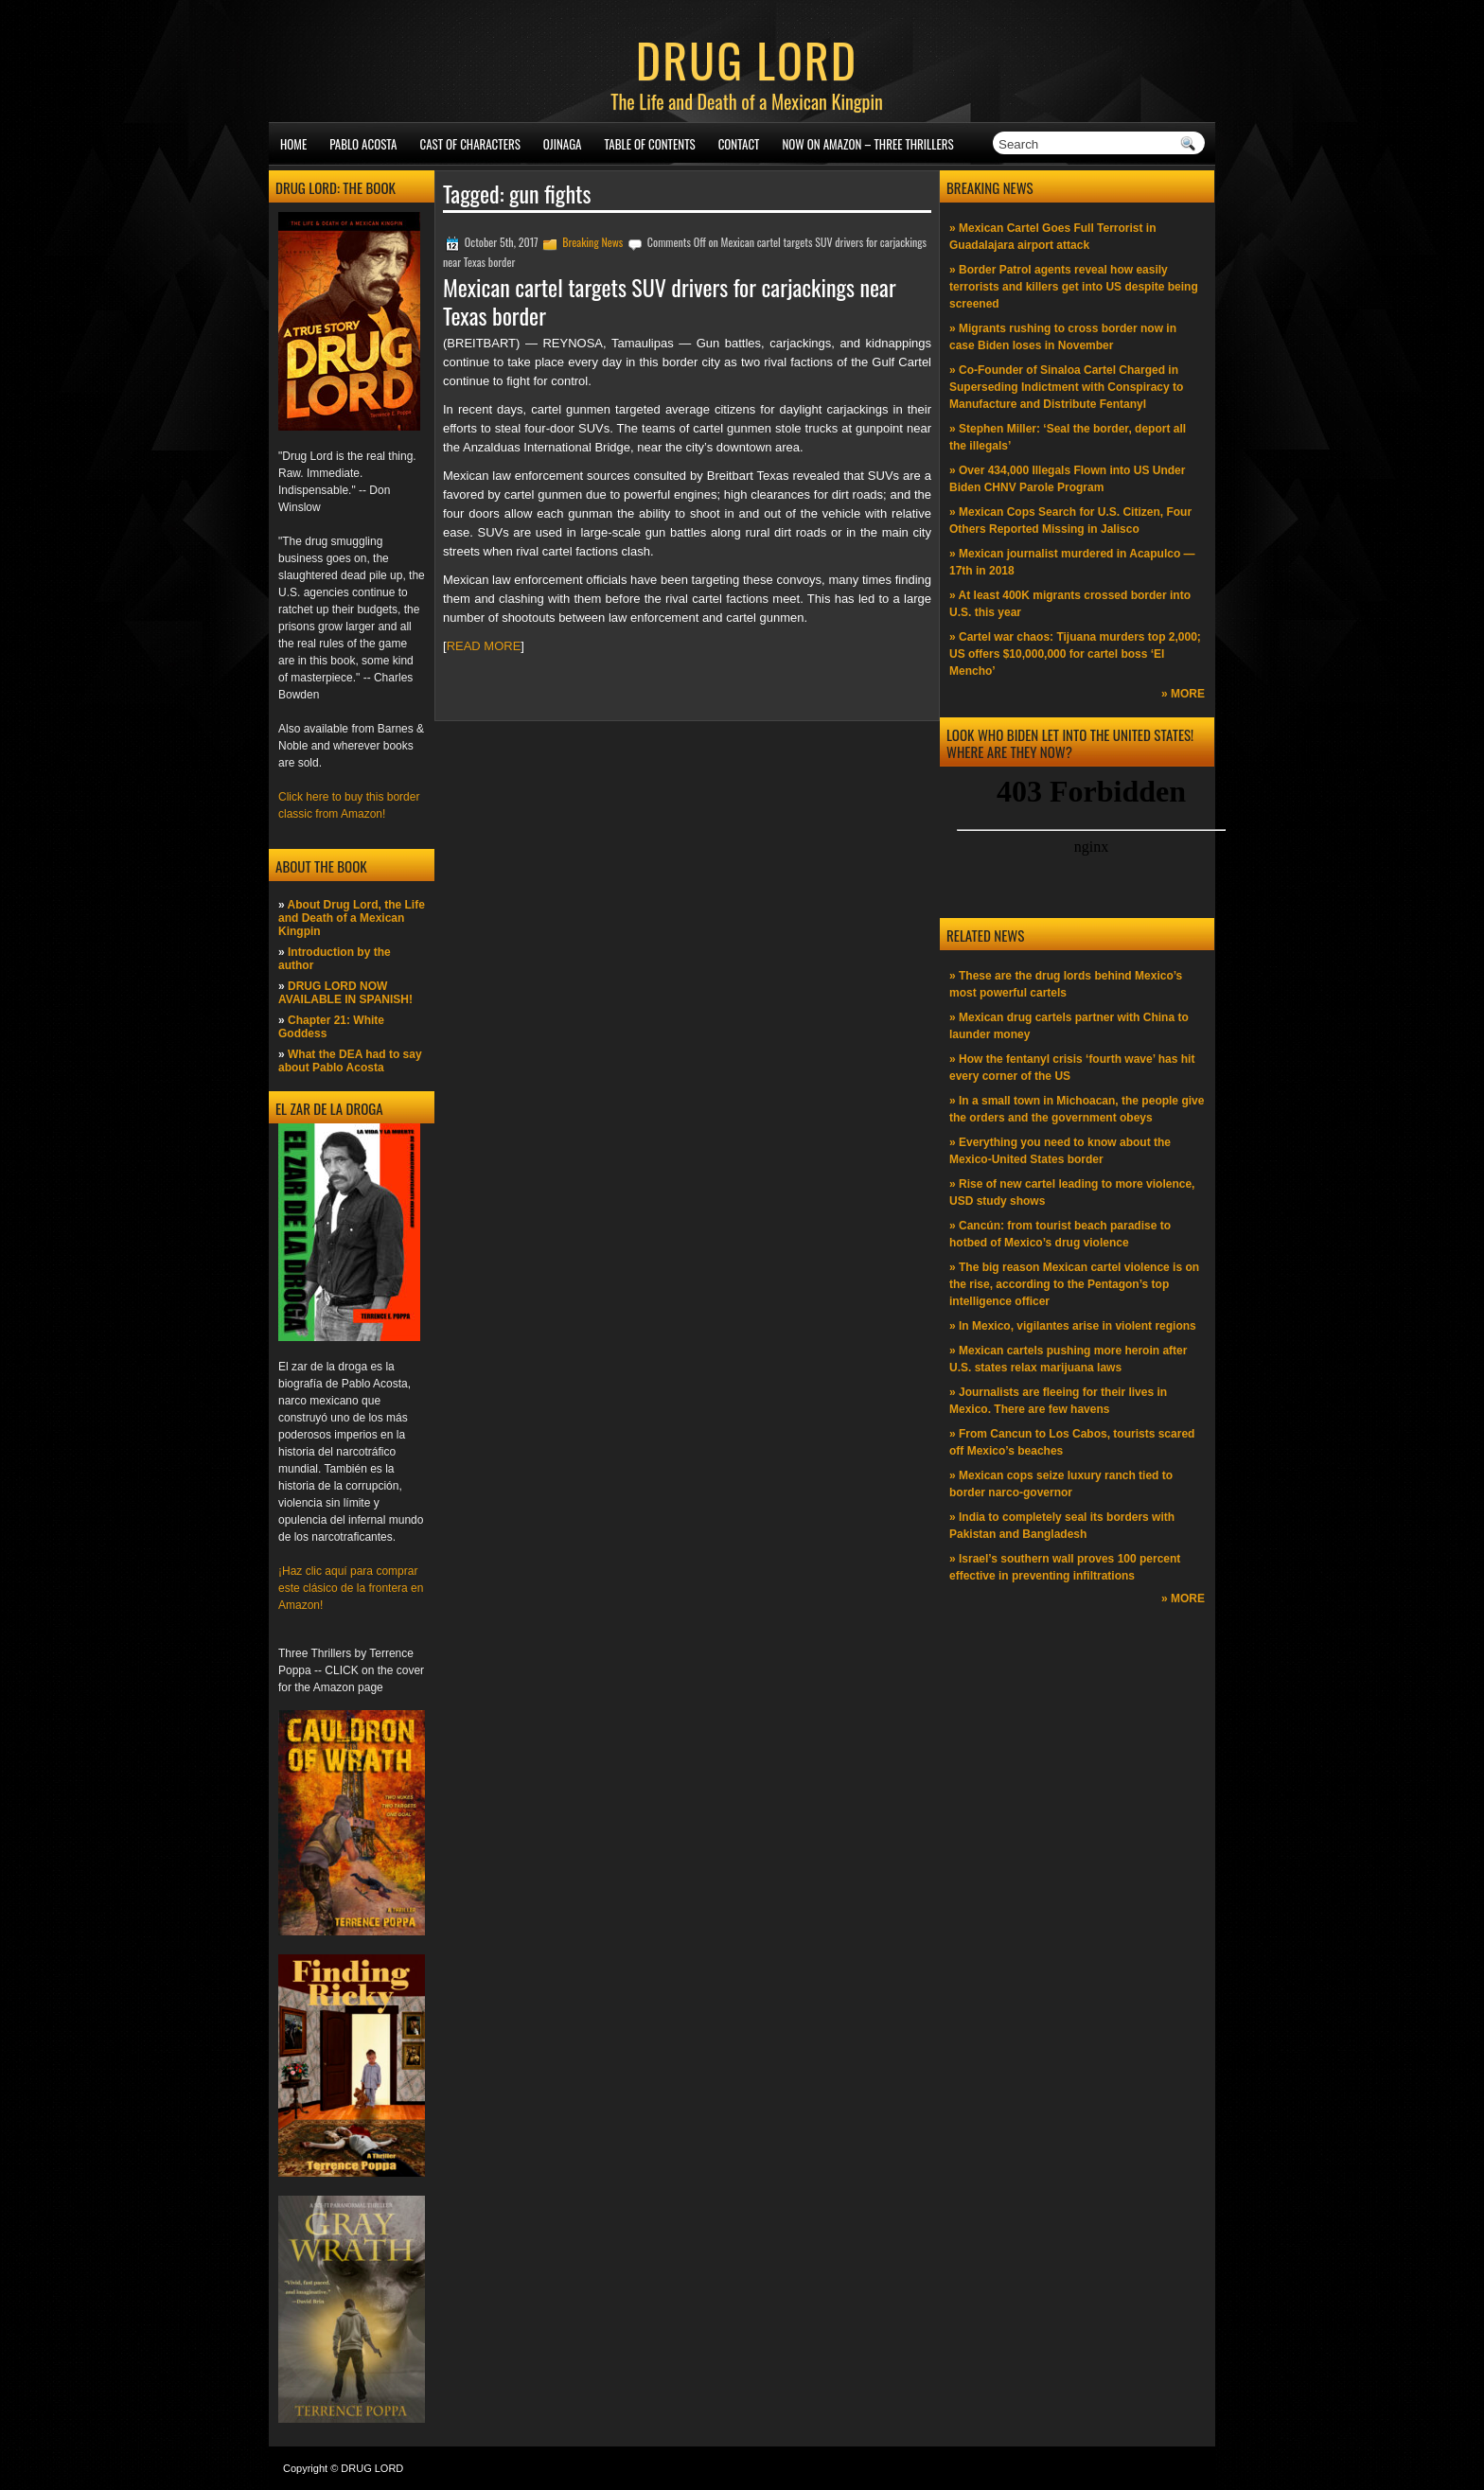 The width and height of the screenshot is (1484, 2490). I want to click on » In Mexico, vigilantes arise in violent regions, so click(1072, 1326).